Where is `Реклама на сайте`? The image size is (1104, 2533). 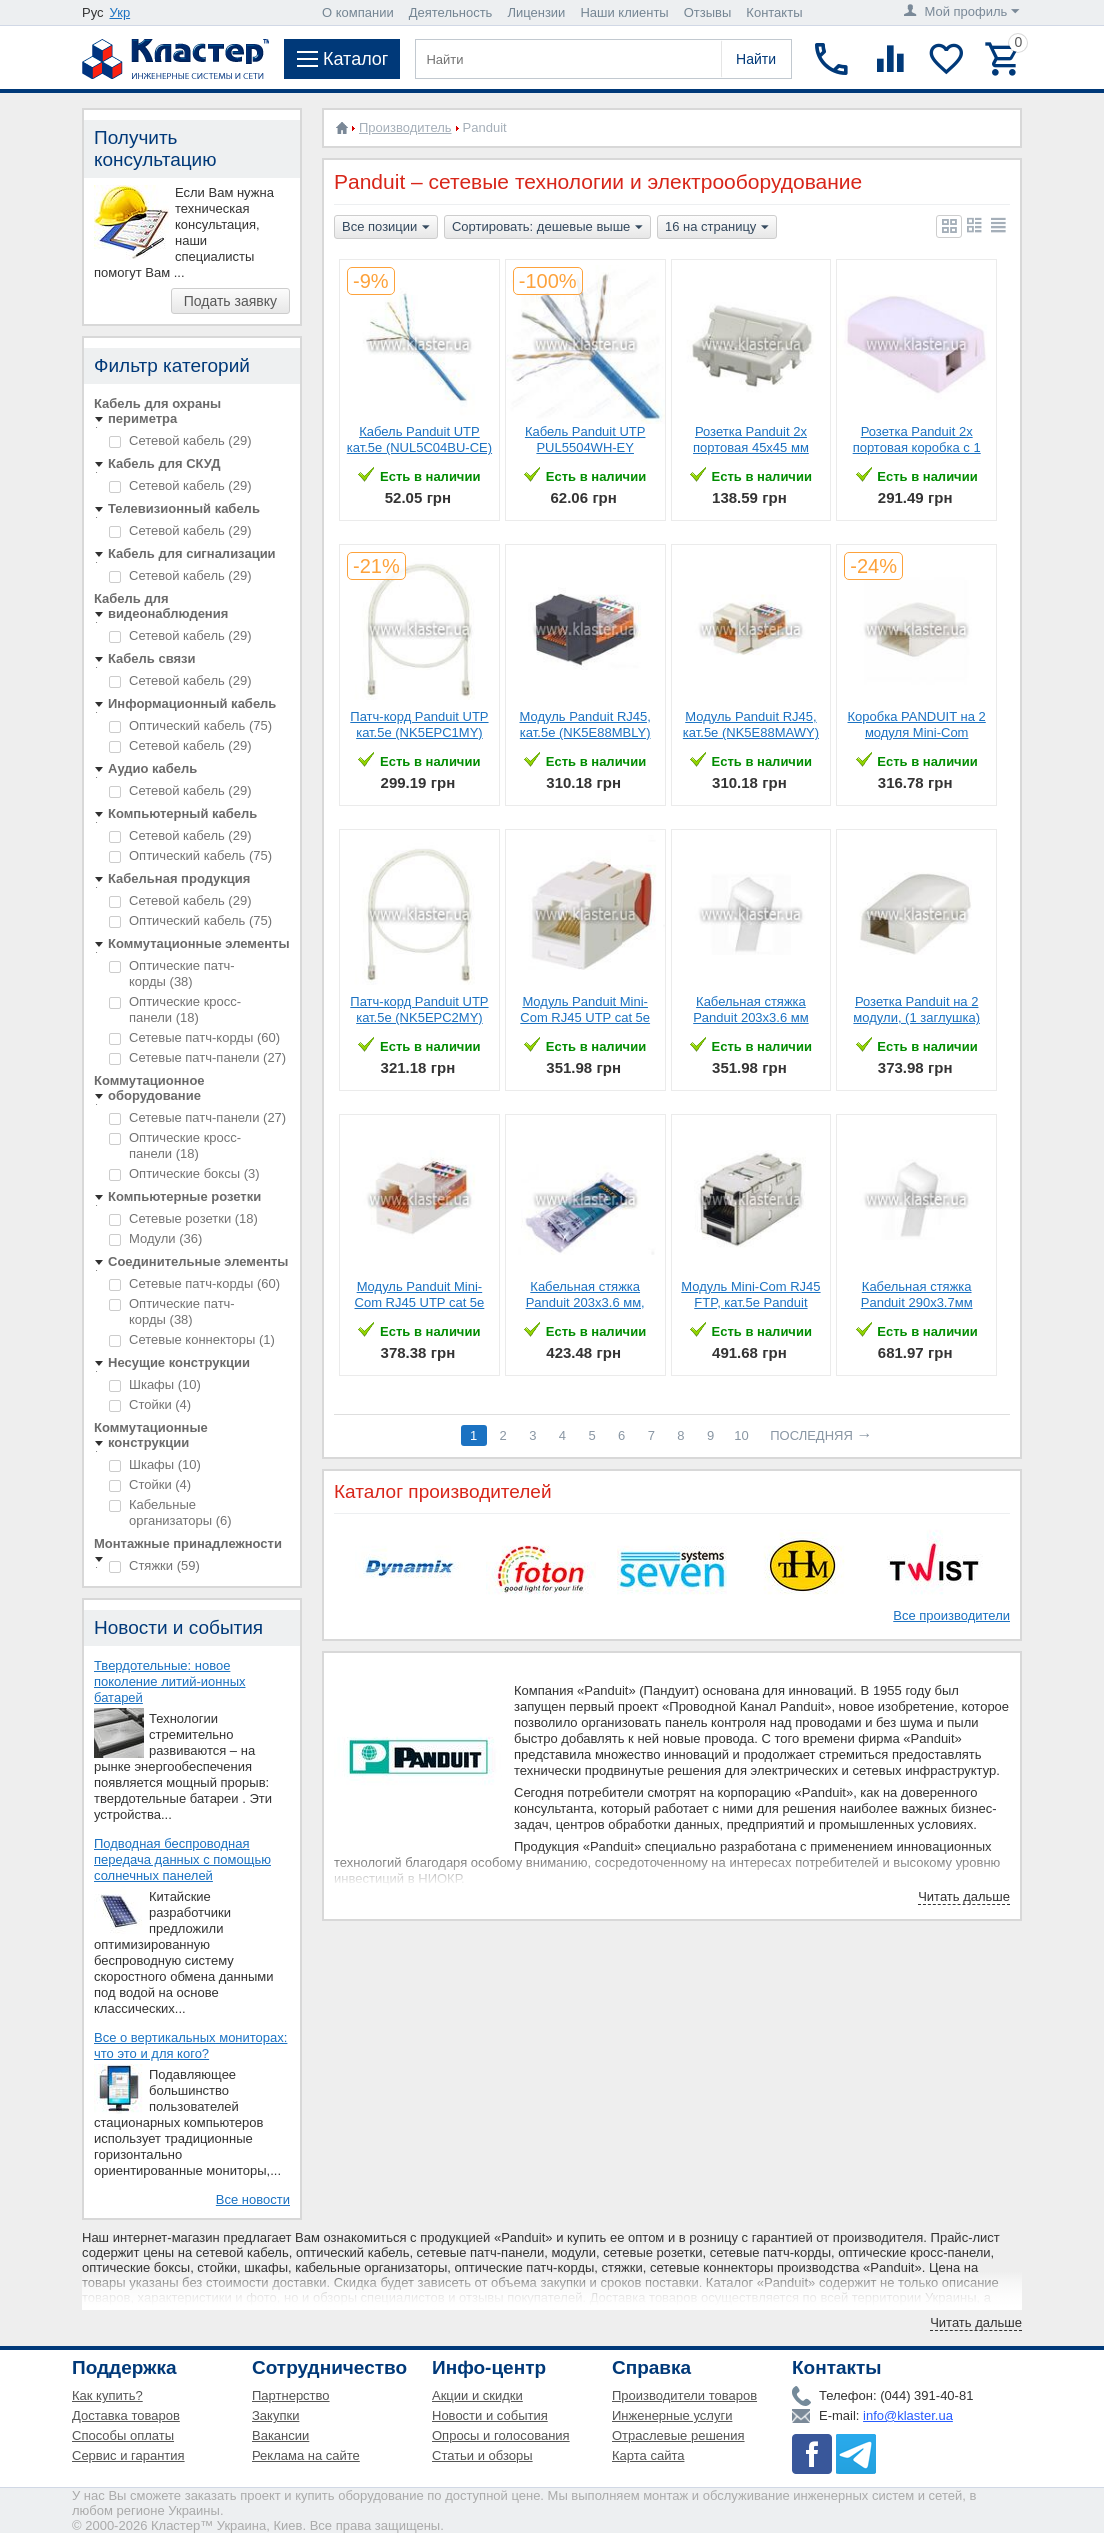
Реклама на сайте is located at coordinates (306, 2455).